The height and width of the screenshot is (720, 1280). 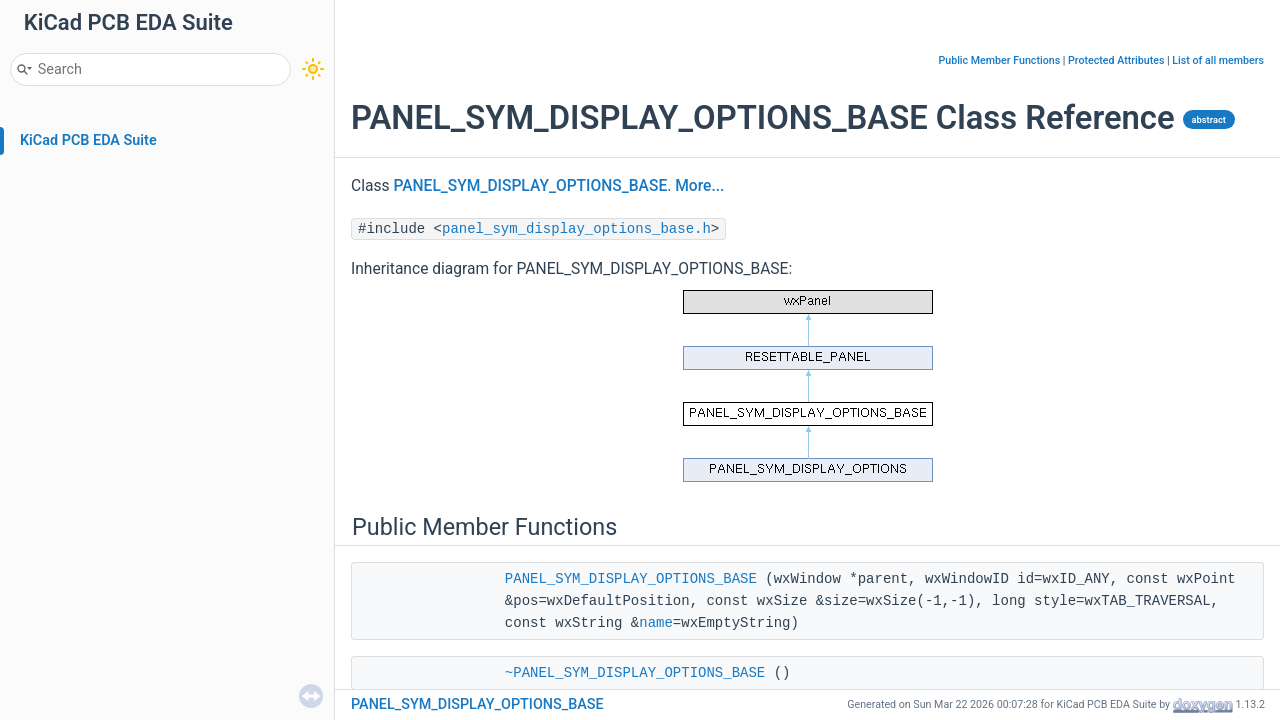 What do you see at coordinates (88, 140) in the screenshot?
I see `KiCad PCB EDA Suite` at bounding box center [88, 140].